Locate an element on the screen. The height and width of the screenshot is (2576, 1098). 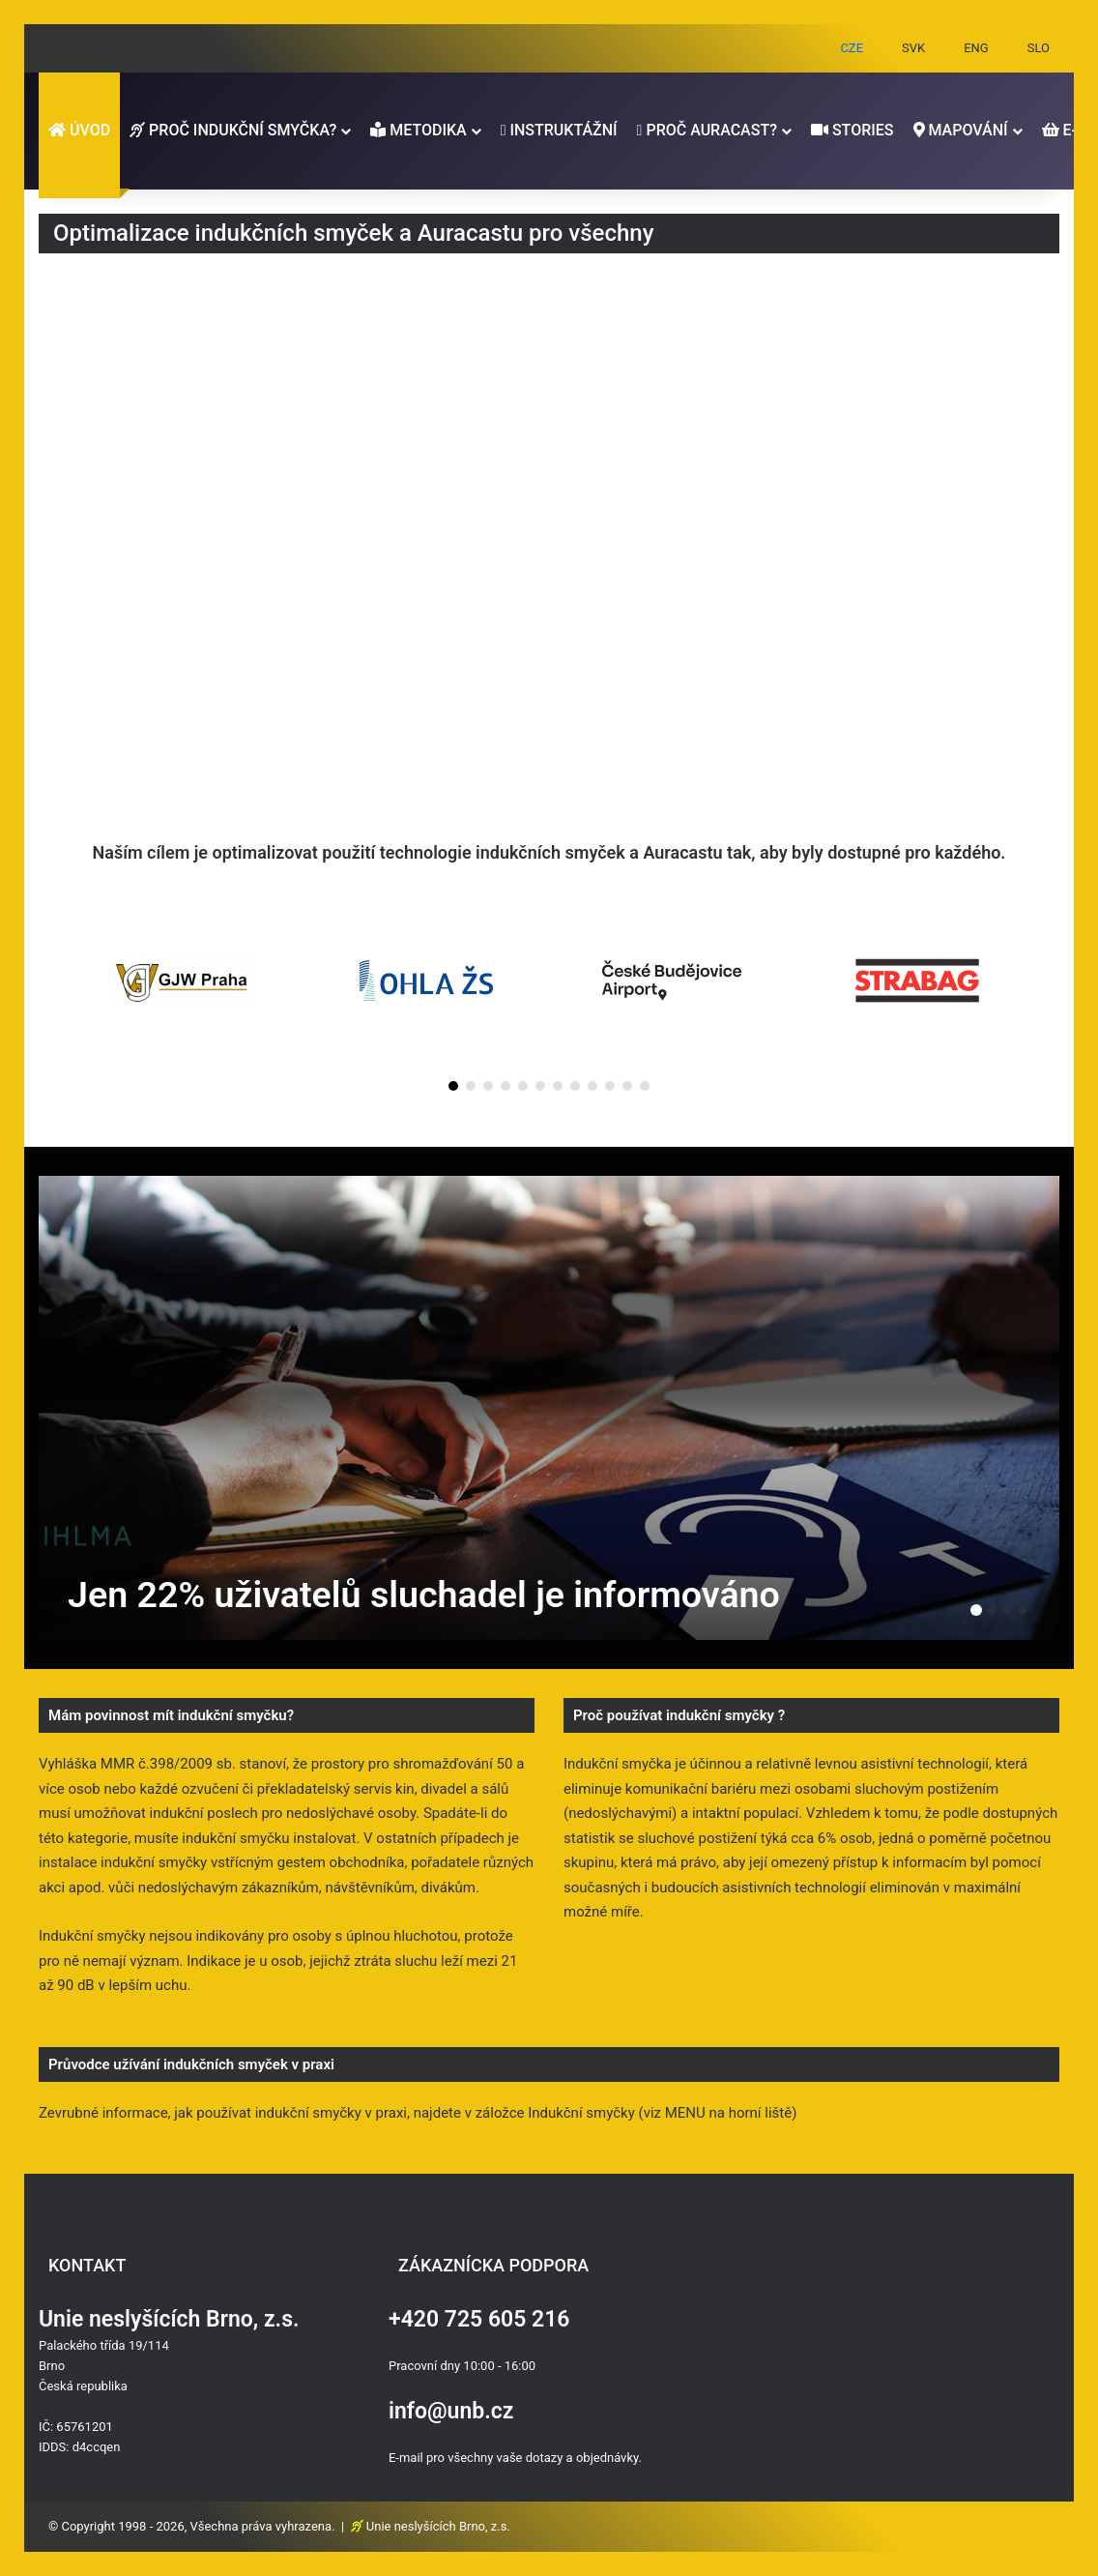
[option] is located at coordinates (549, 1408).